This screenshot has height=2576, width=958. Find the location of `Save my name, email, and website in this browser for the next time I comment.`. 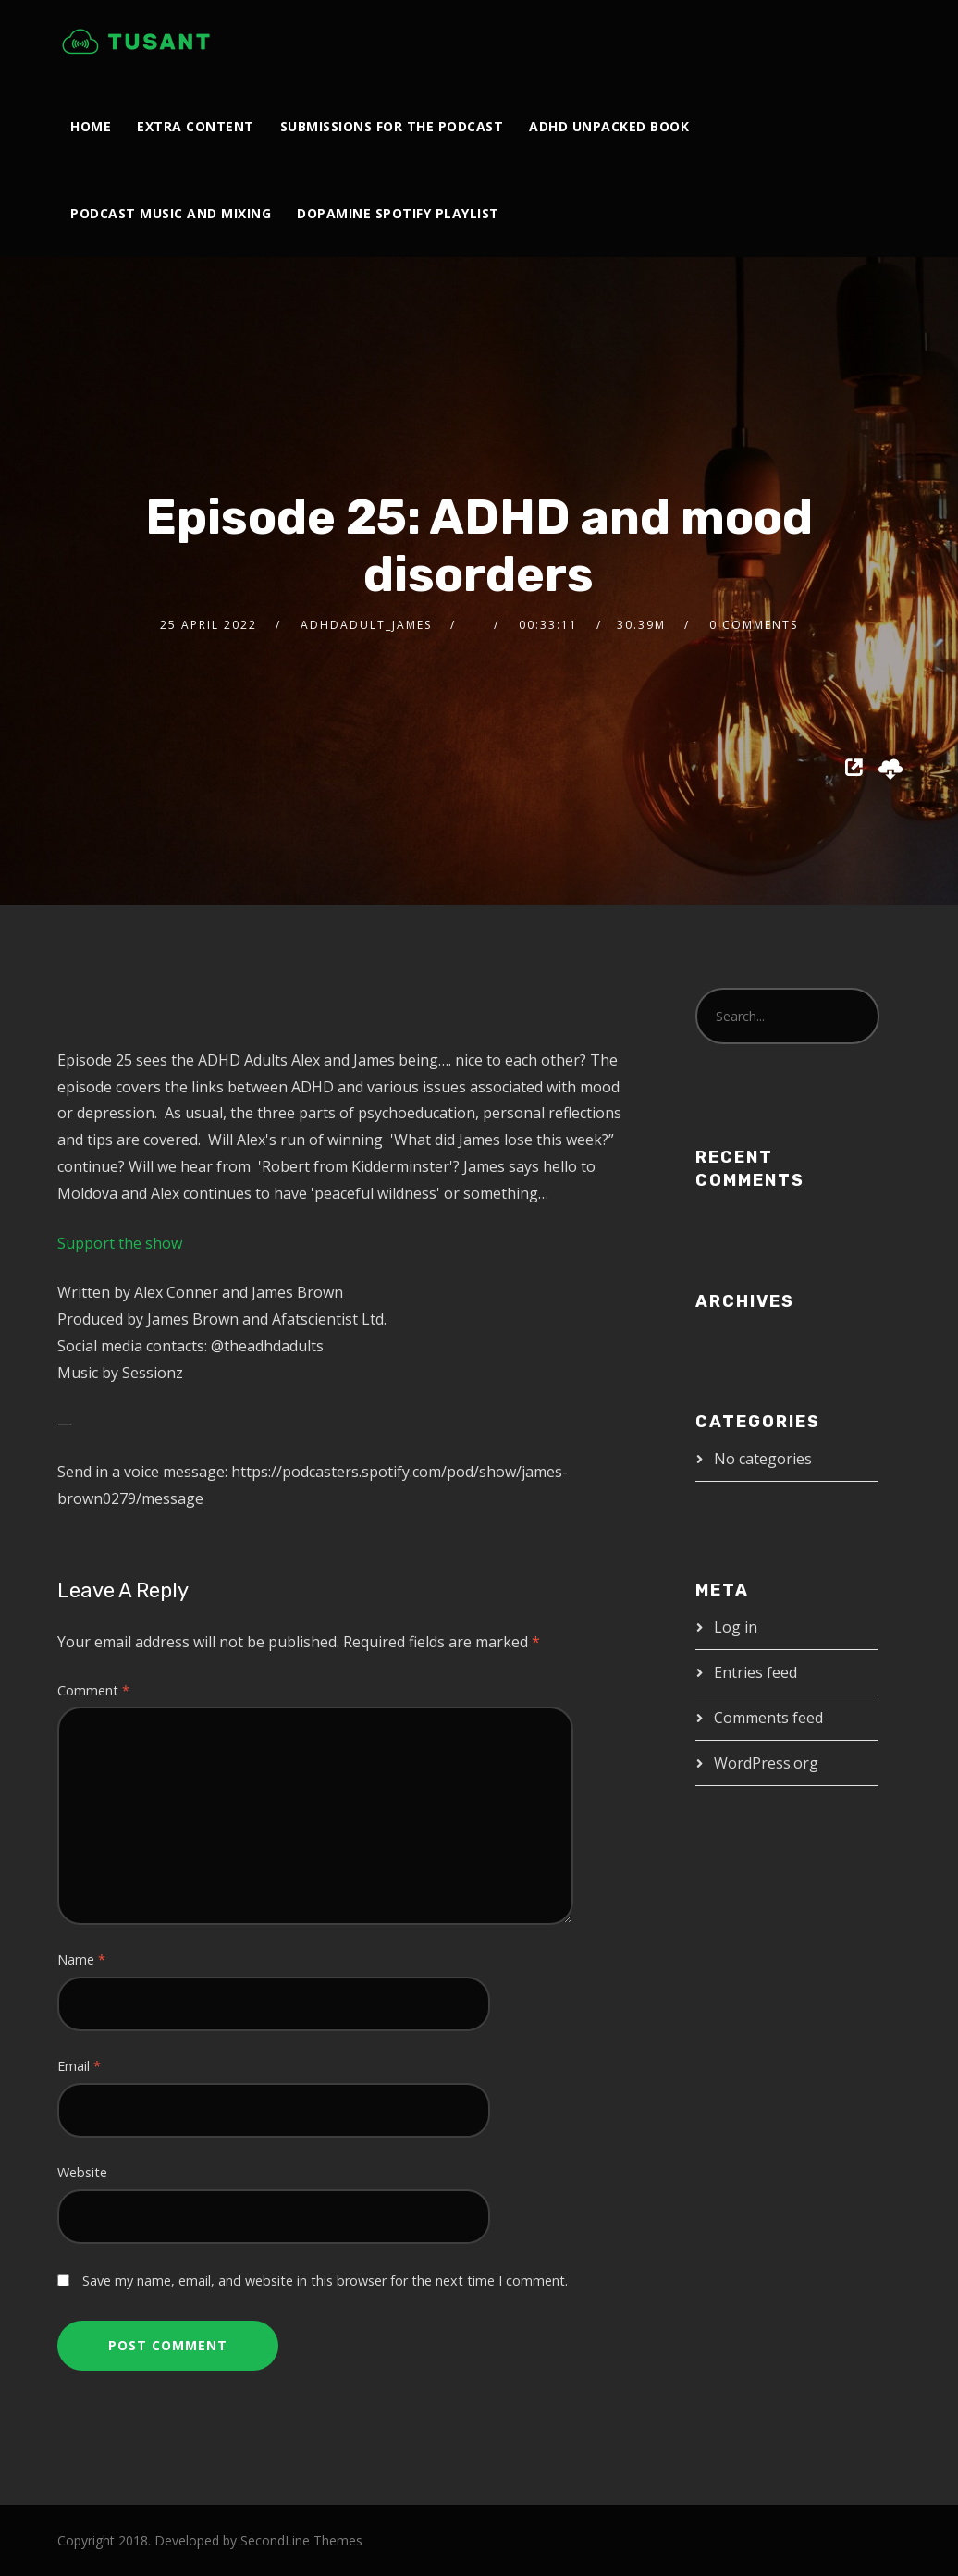

Save my name, email, and website in this browser for the next time I comment. is located at coordinates (325, 2280).